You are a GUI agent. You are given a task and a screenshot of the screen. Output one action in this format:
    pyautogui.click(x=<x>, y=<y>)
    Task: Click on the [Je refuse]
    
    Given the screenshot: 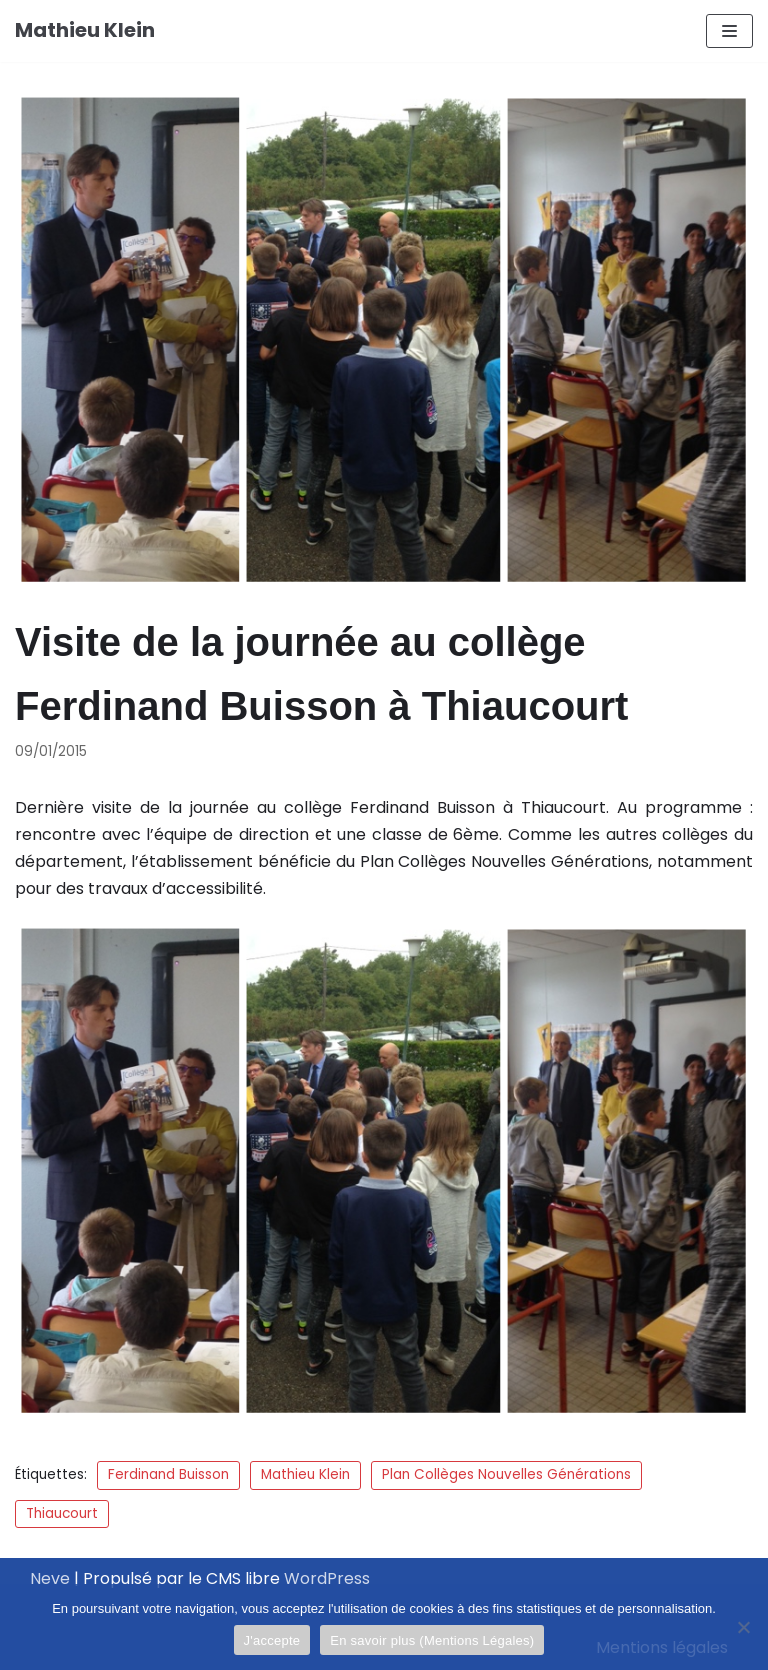 What is the action you would take?
    pyautogui.click(x=743, y=1627)
    